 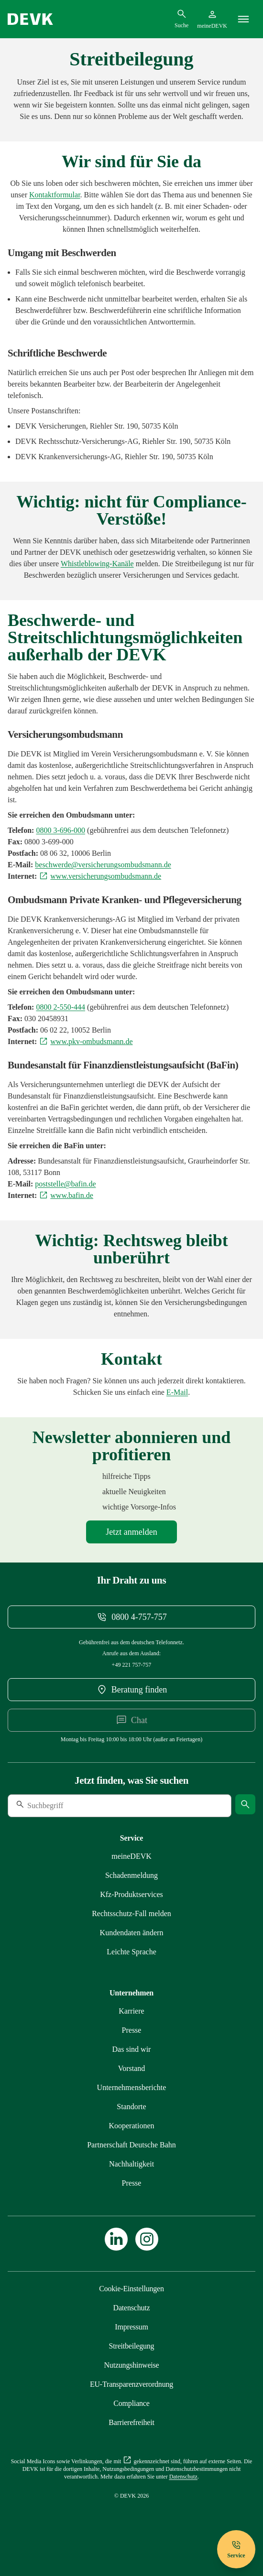 I want to click on [Mehr zu Barrierefreiheit erfahren], so click(x=131, y=2422).